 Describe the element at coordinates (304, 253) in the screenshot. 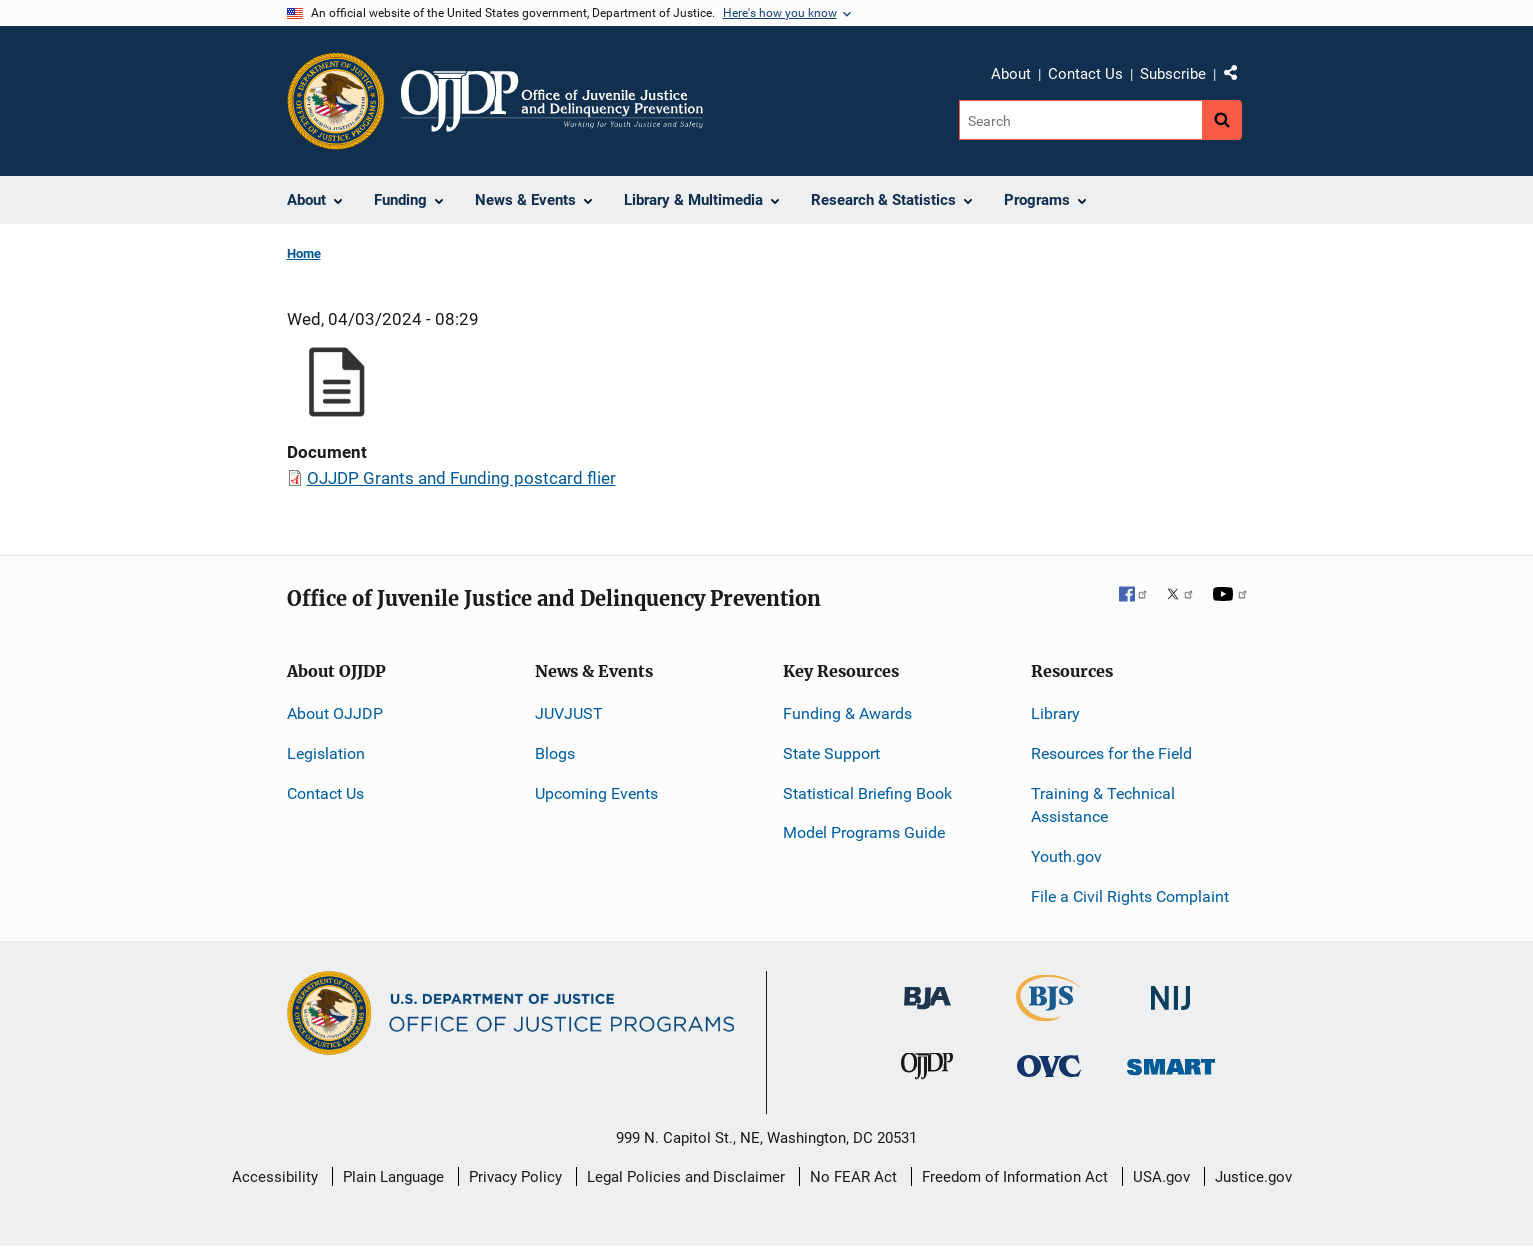

I see `Home` at that location.